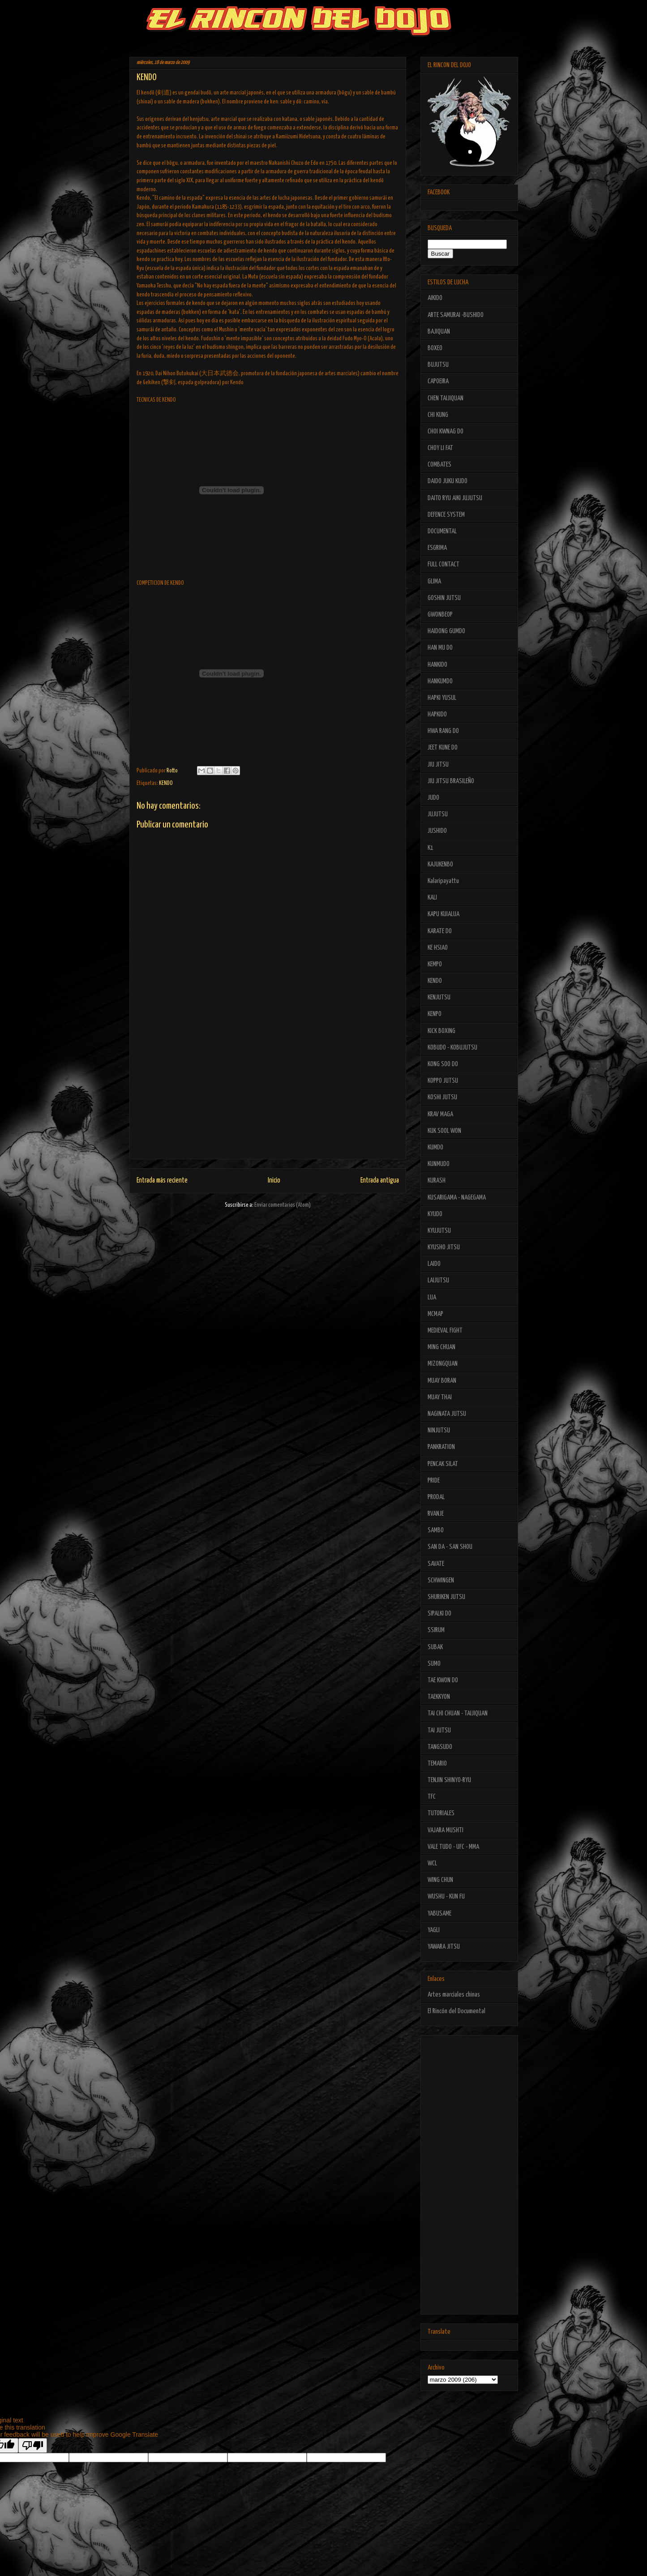 This screenshot has width=647, height=2576. I want to click on LAIJUTSU, so click(438, 1280).